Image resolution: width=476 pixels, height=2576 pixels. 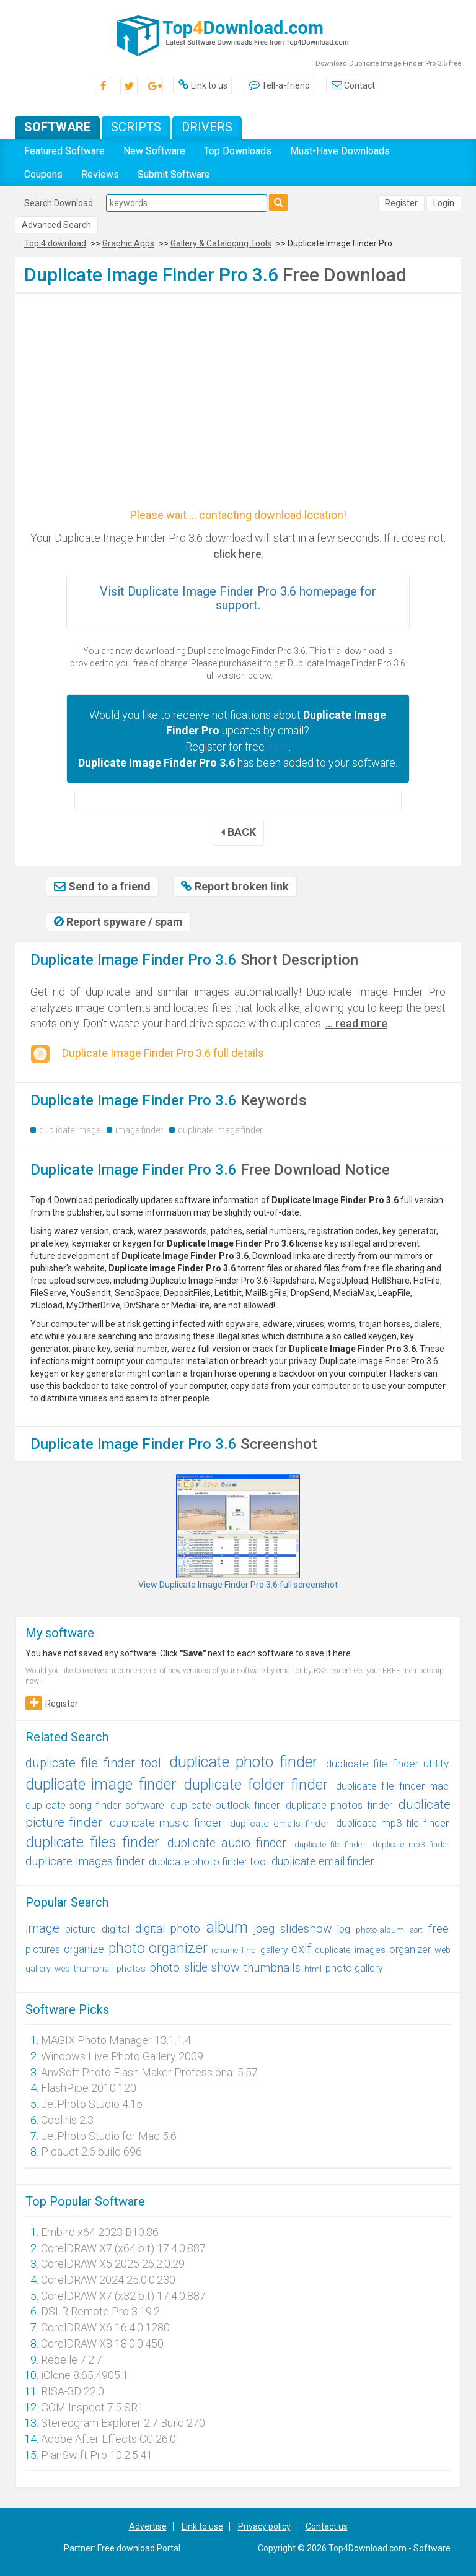 What do you see at coordinates (100, 2311) in the screenshot?
I see `DSLR Remote Pro 3.19.2` at bounding box center [100, 2311].